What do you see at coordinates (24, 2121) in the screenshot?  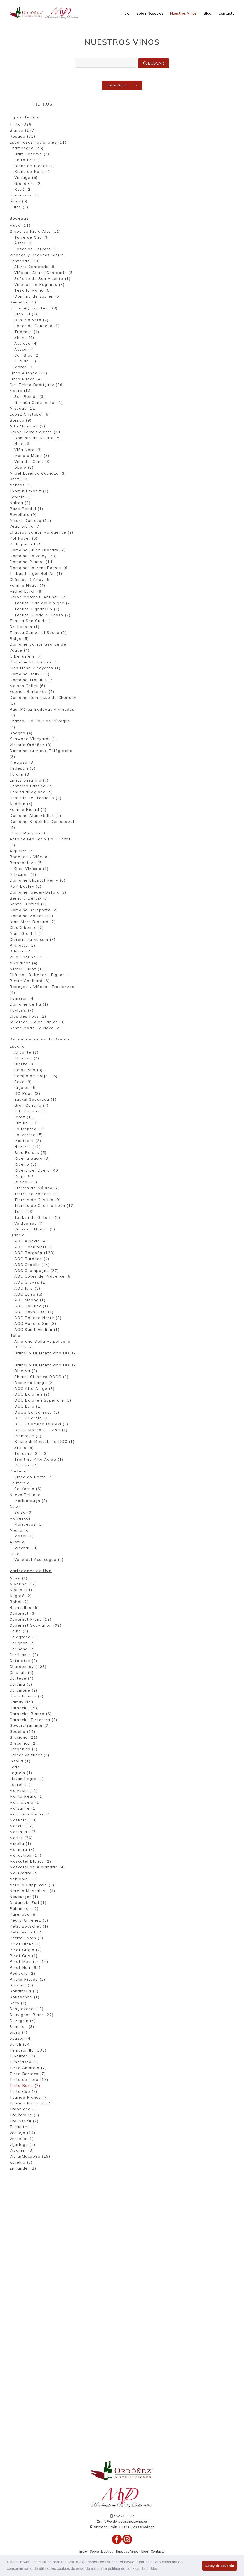 I see `Trousseau (2)` at bounding box center [24, 2121].